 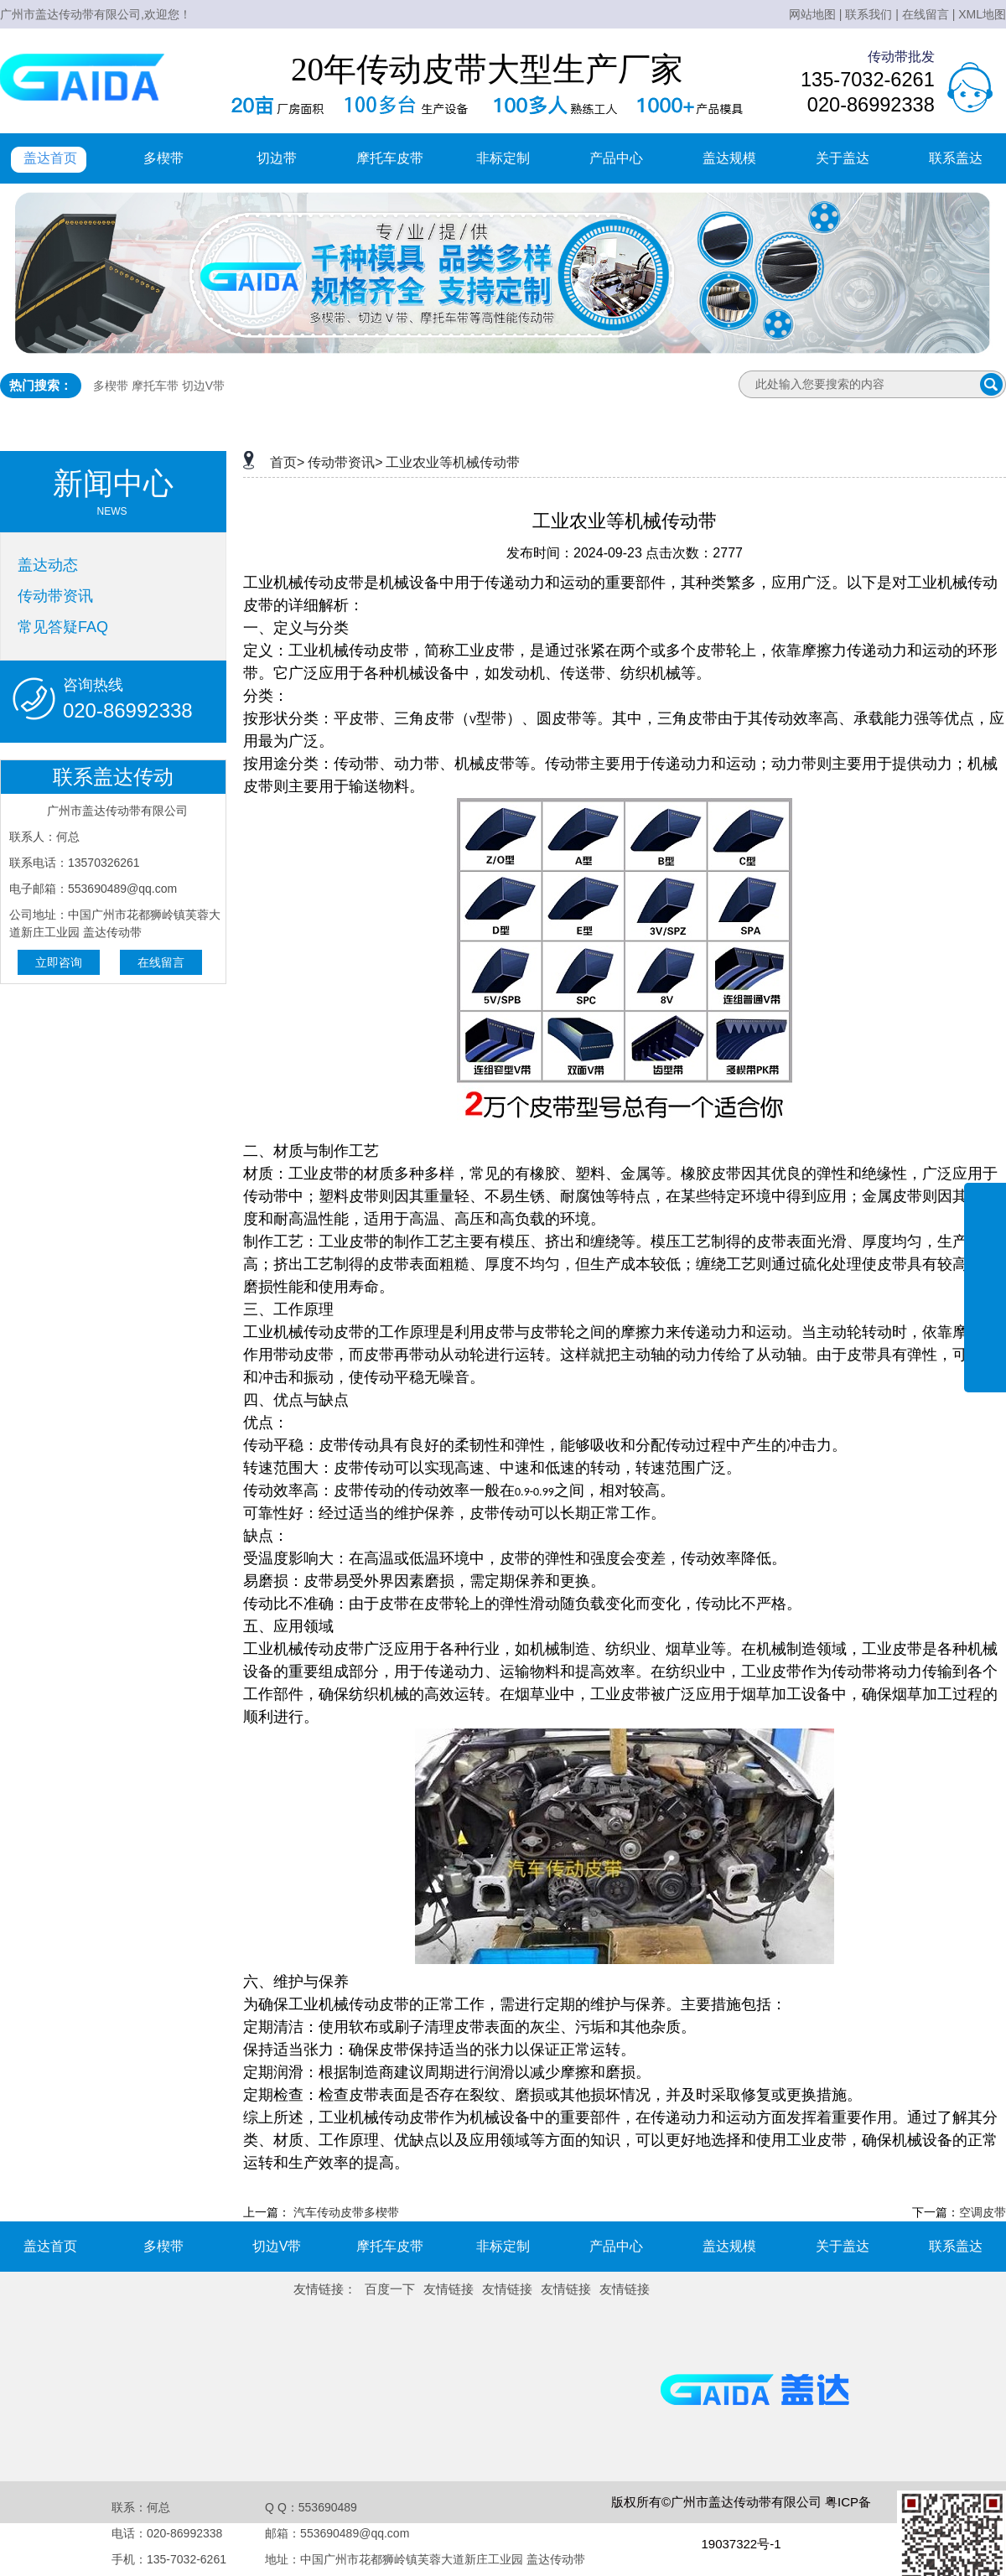 I want to click on 在线留言, so click(x=160, y=962).